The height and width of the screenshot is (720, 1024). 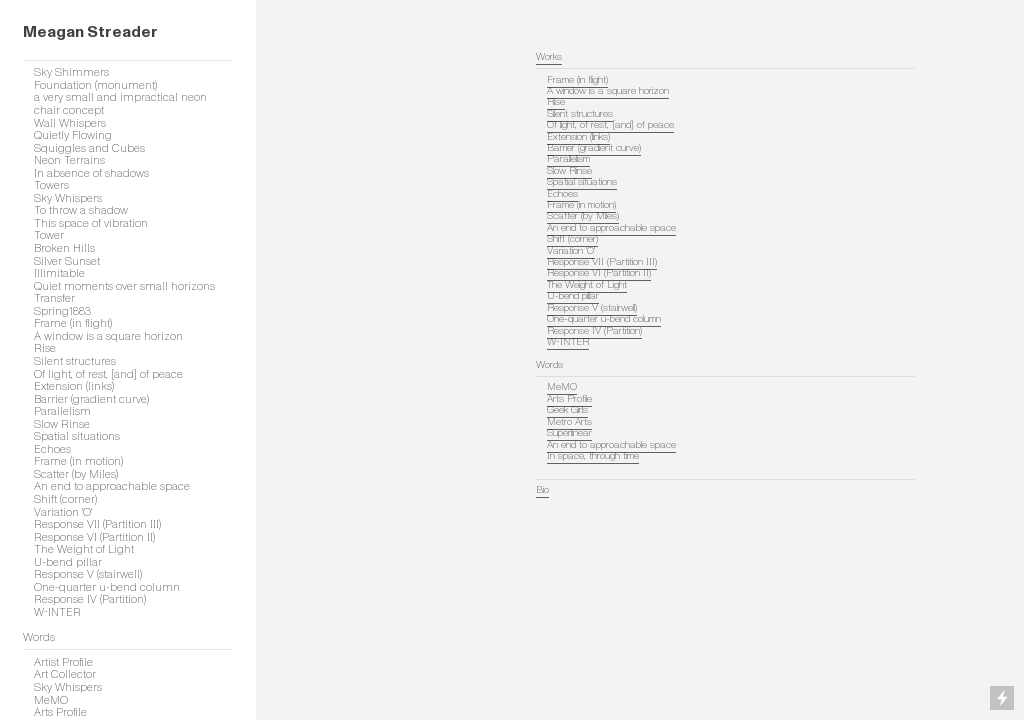 I want to click on MeMO, so click(x=51, y=700).